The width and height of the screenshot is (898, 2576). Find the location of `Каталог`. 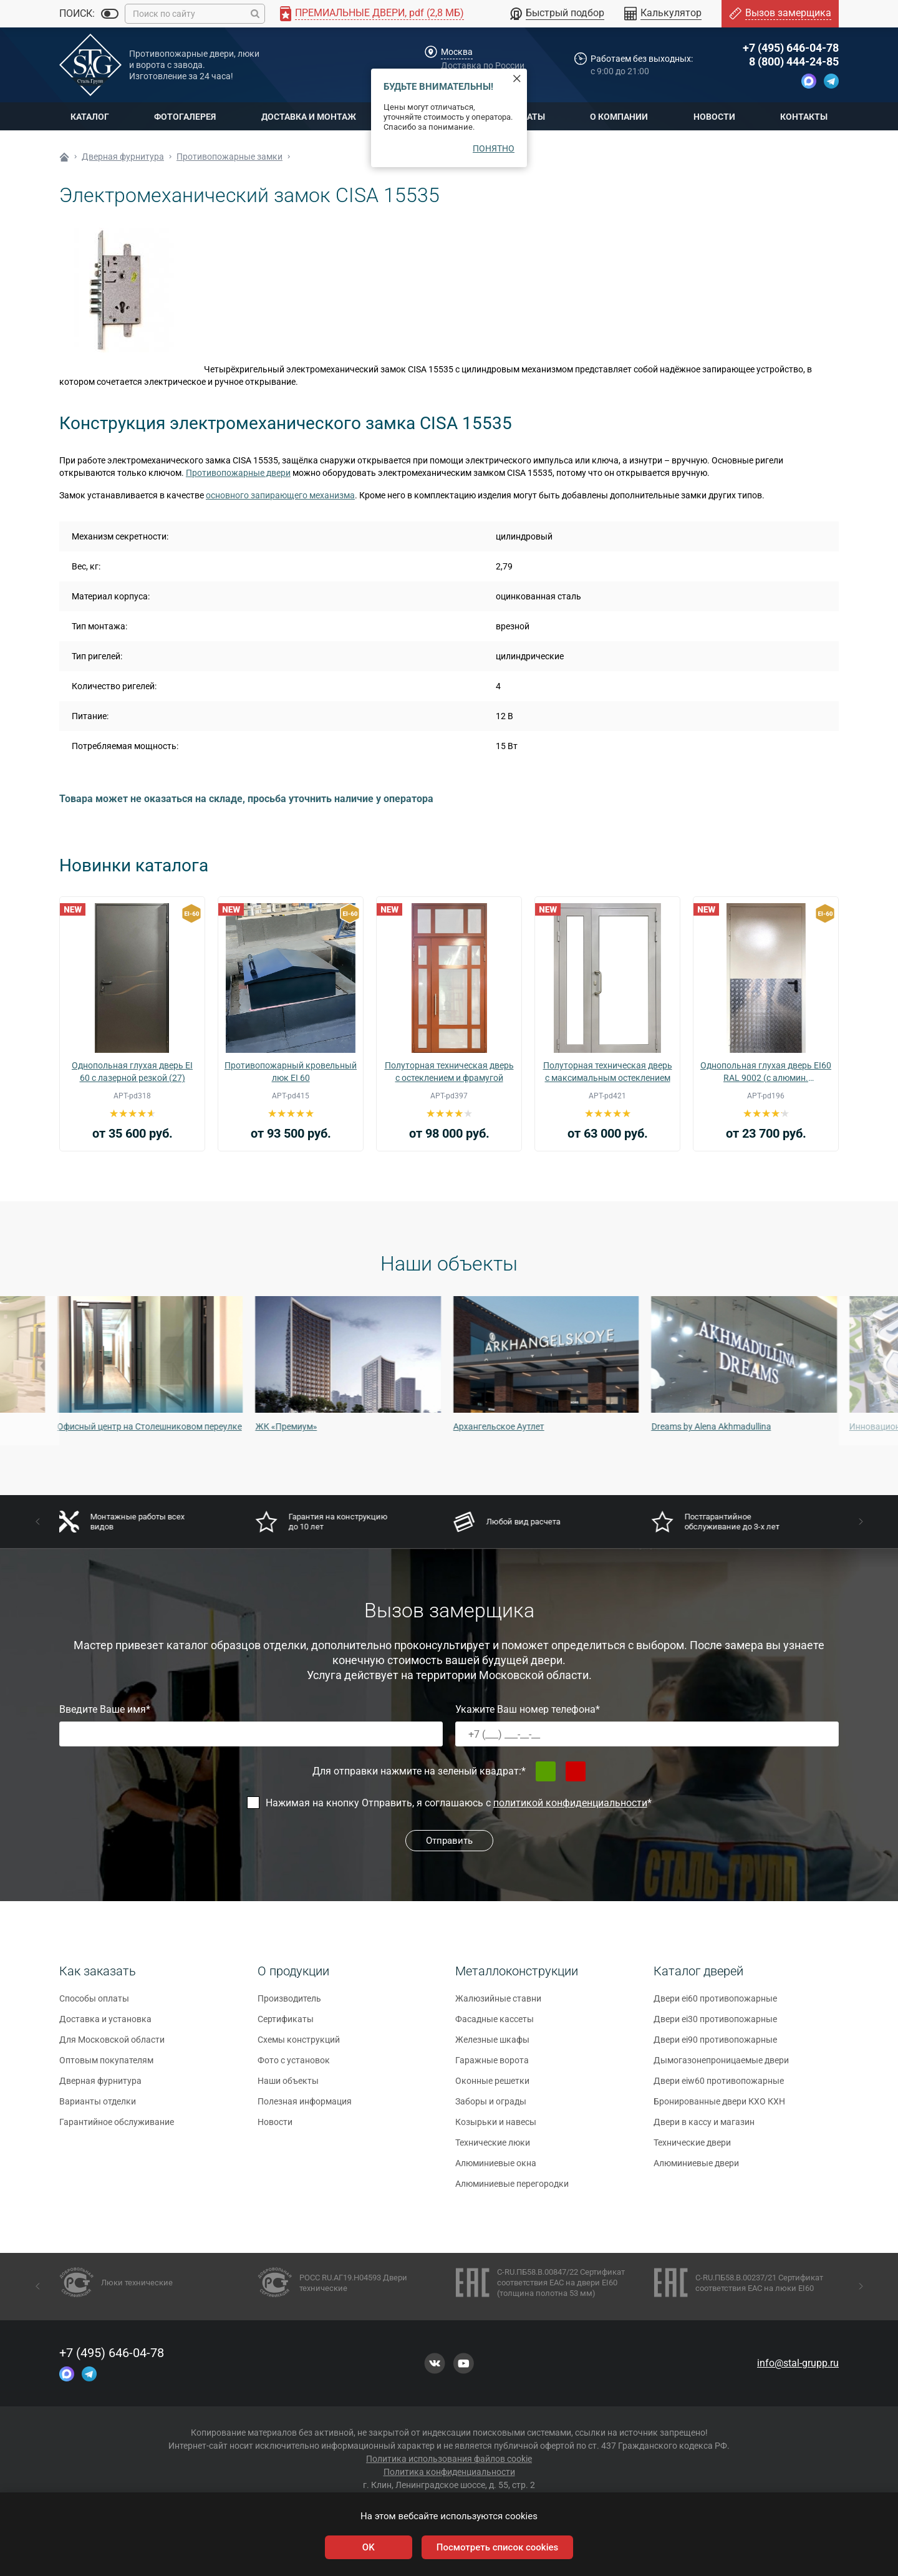

Каталог is located at coordinates (89, 117).